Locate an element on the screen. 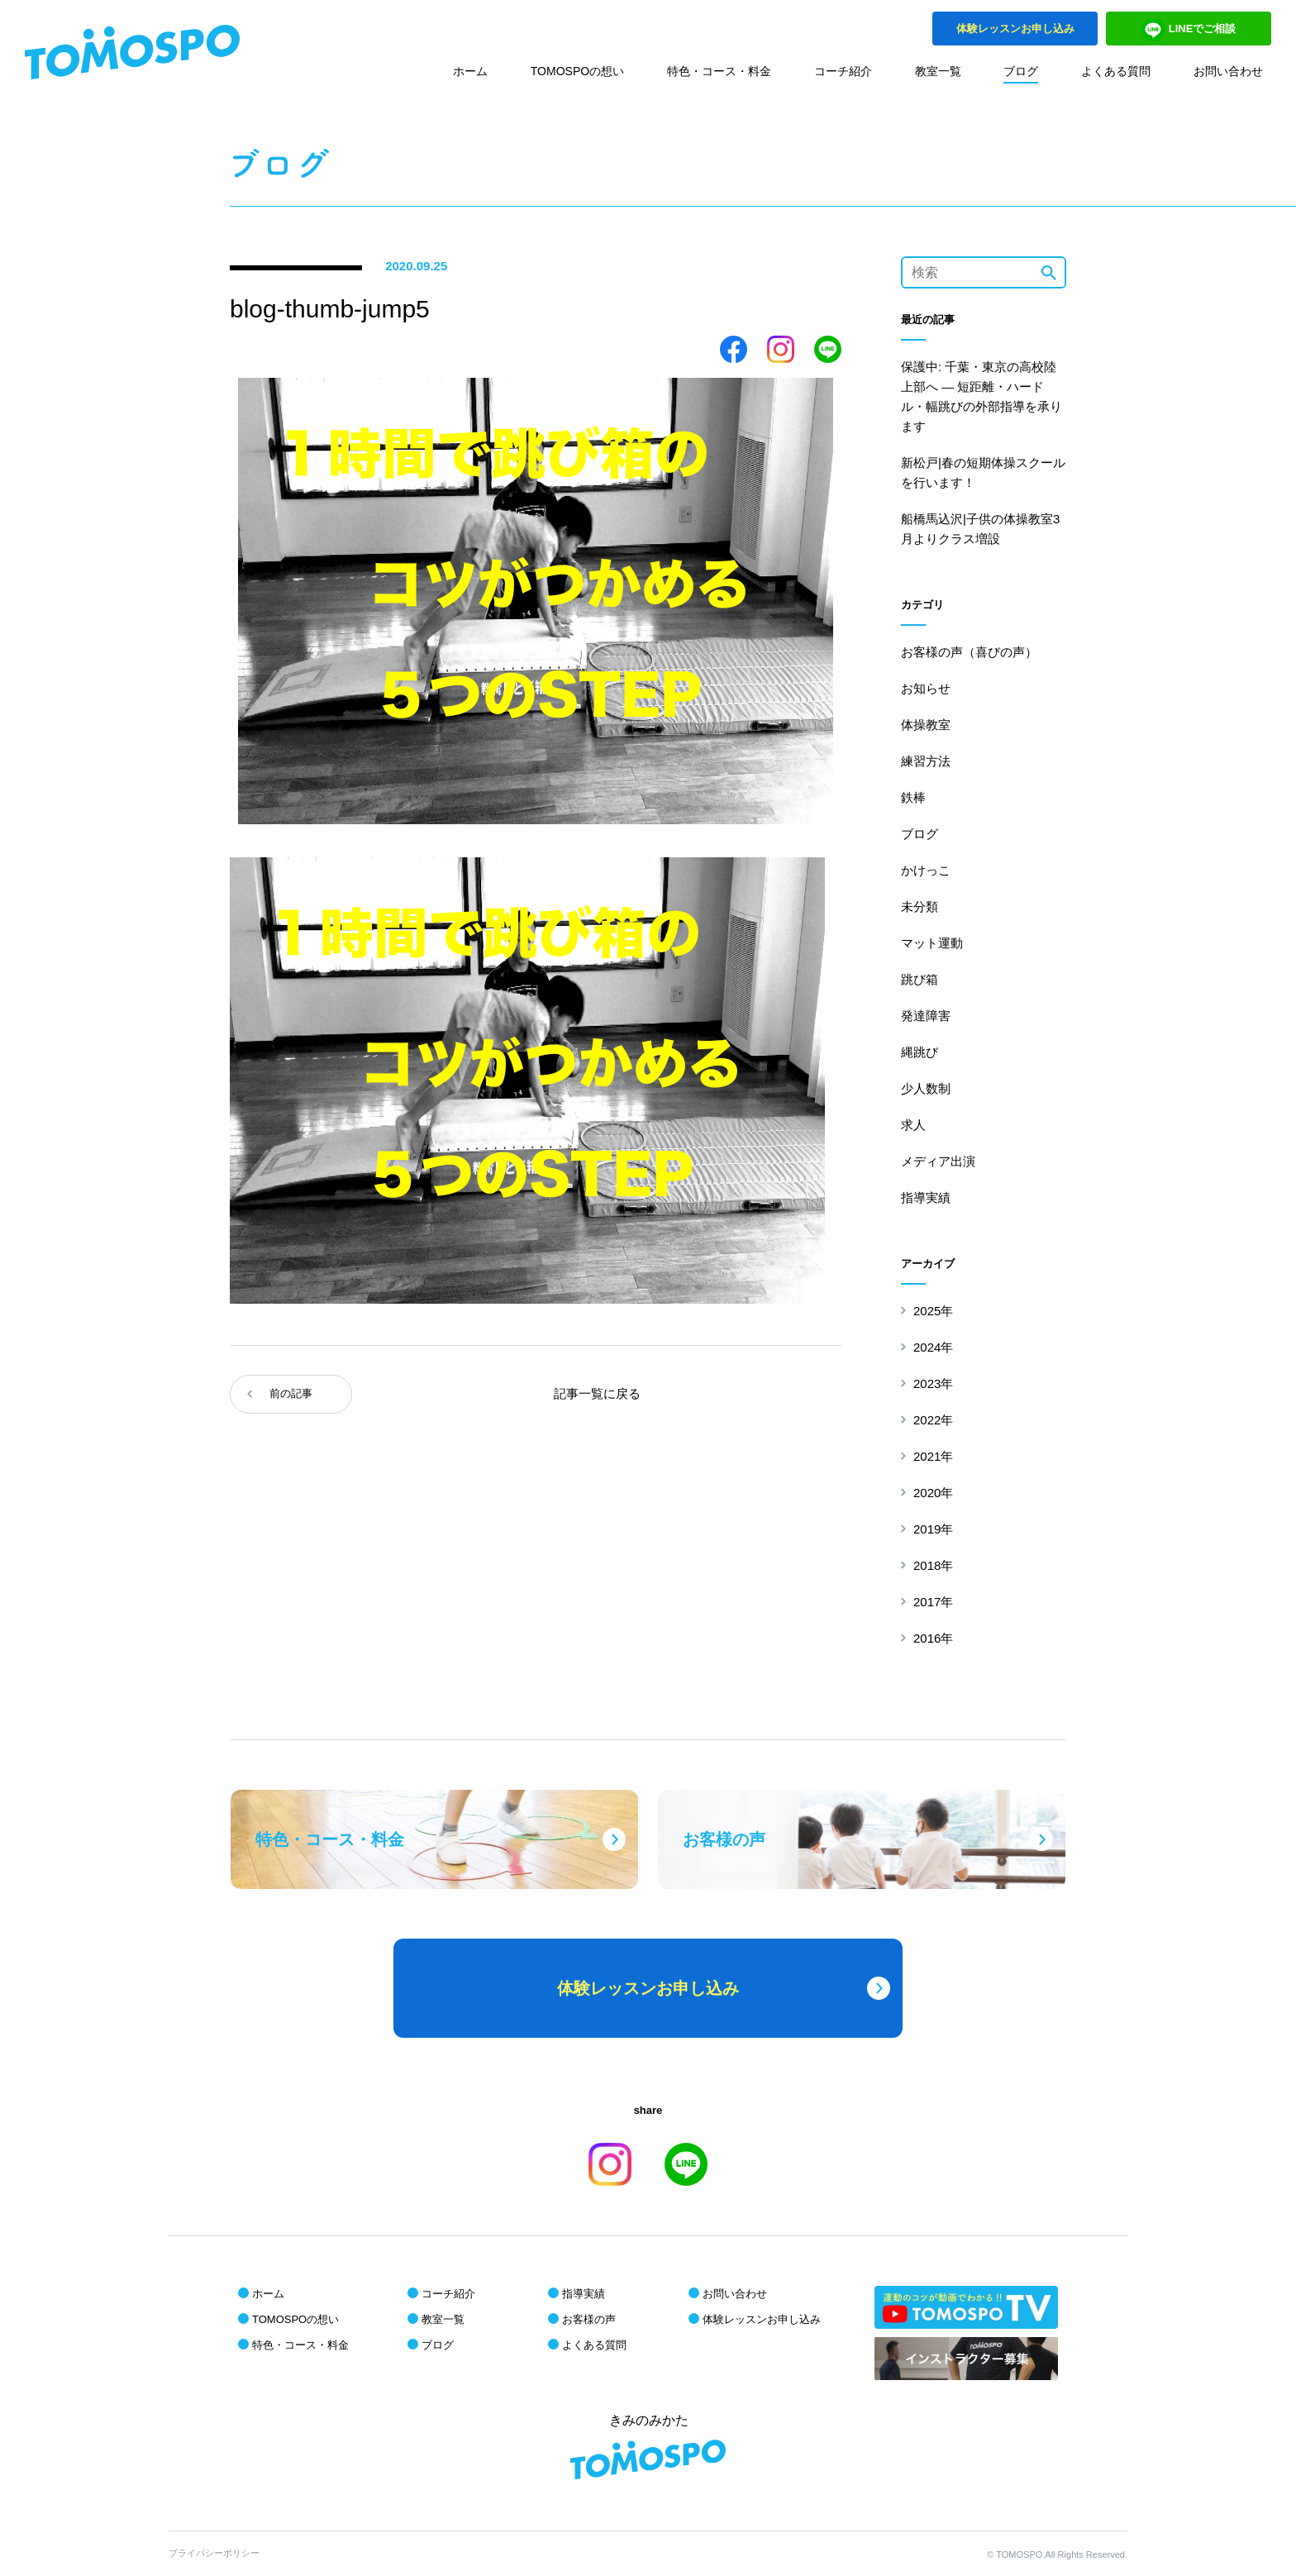 The image size is (1296, 2576). 体験レッスンお申し込み is located at coordinates (762, 2319).